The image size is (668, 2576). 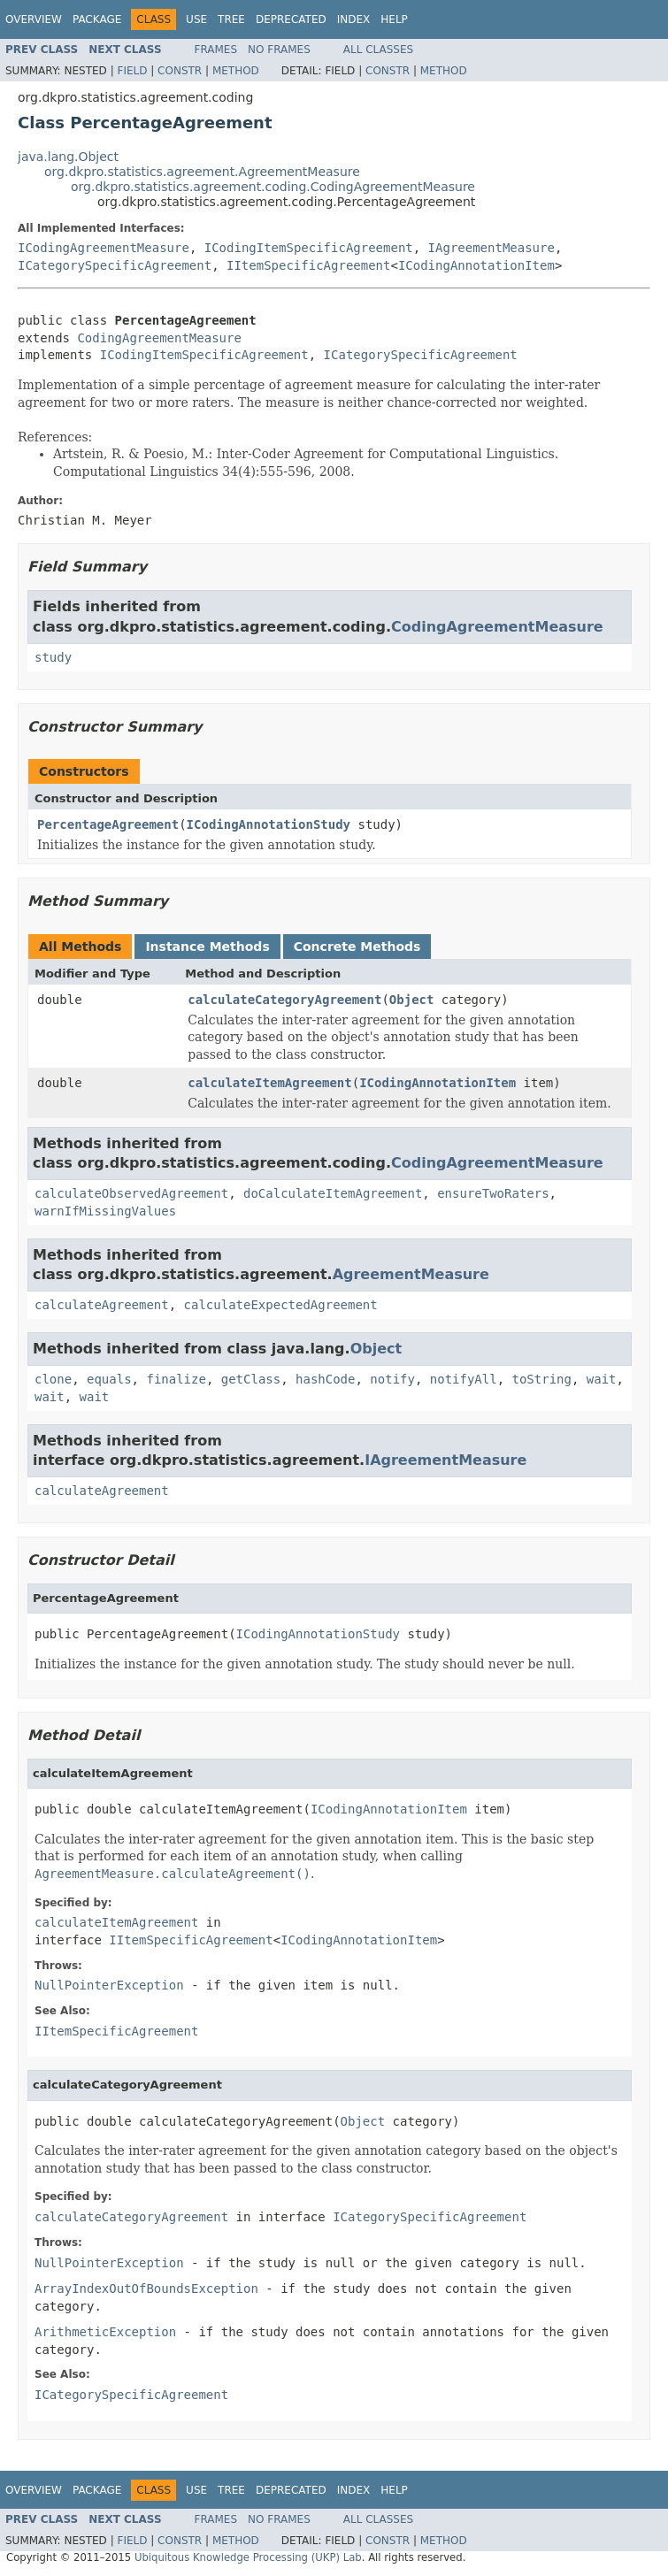 What do you see at coordinates (476, 265) in the screenshot?
I see `ICodingAnnotationItem` at bounding box center [476, 265].